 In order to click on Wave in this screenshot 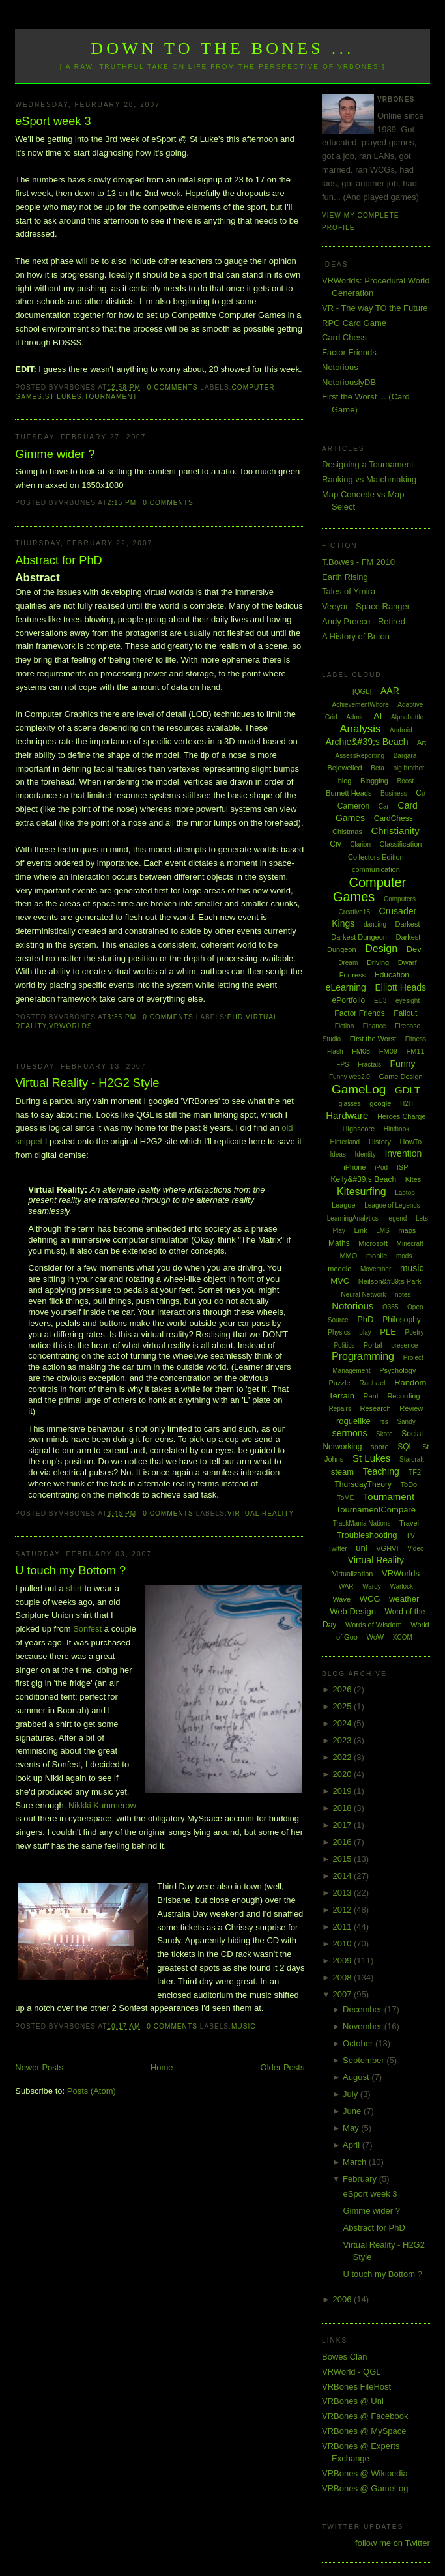, I will do `click(341, 1599)`.